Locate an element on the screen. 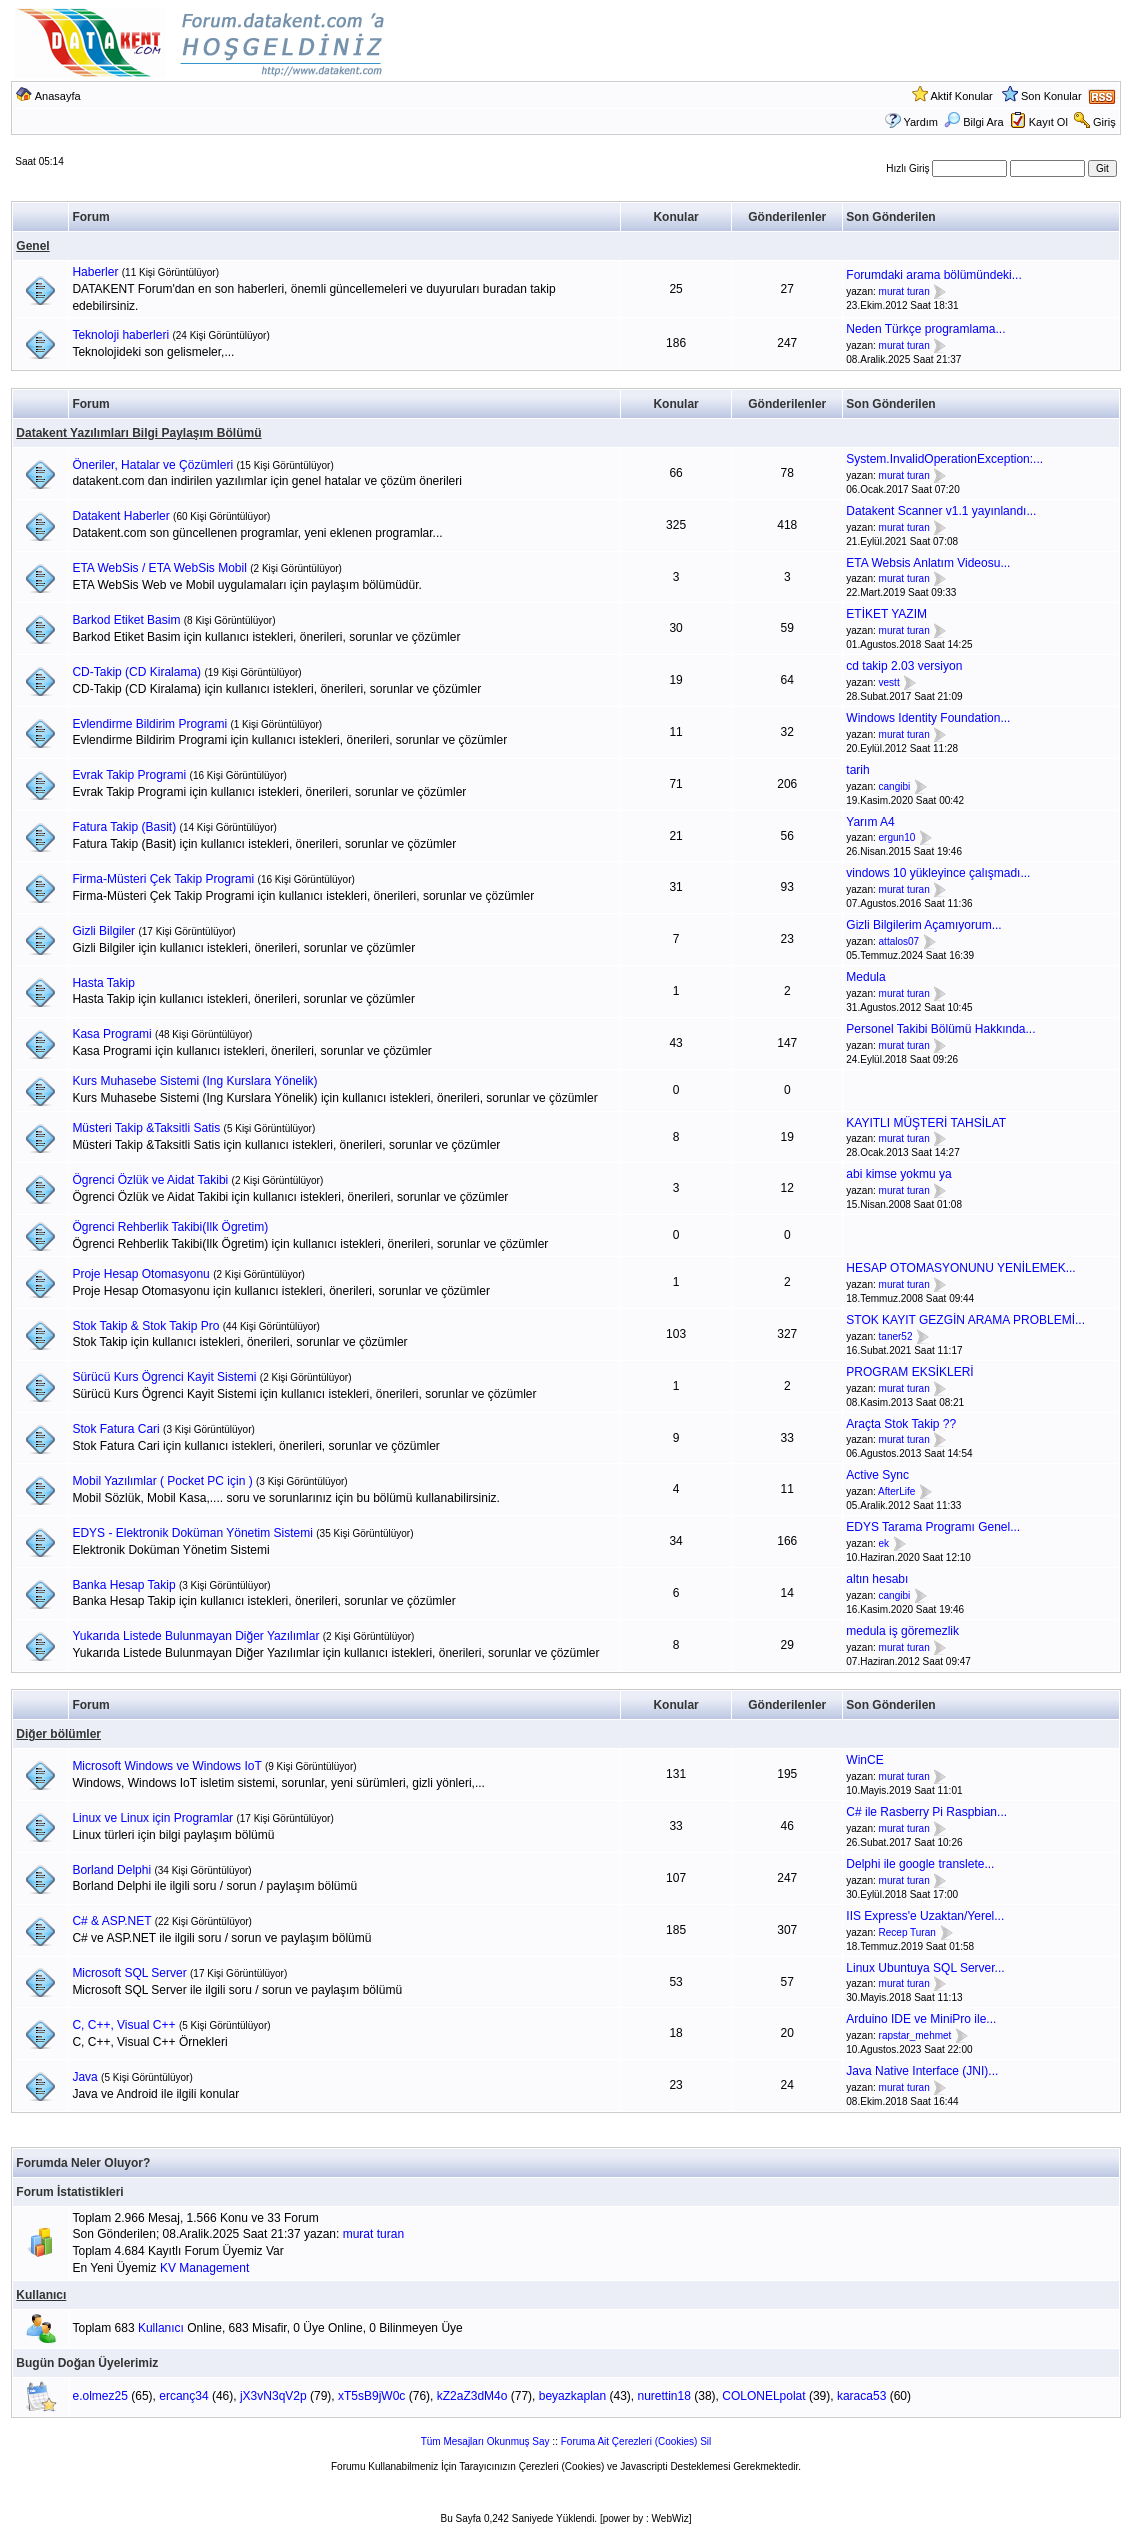  Gizli Bilgiler is located at coordinates (103, 931).